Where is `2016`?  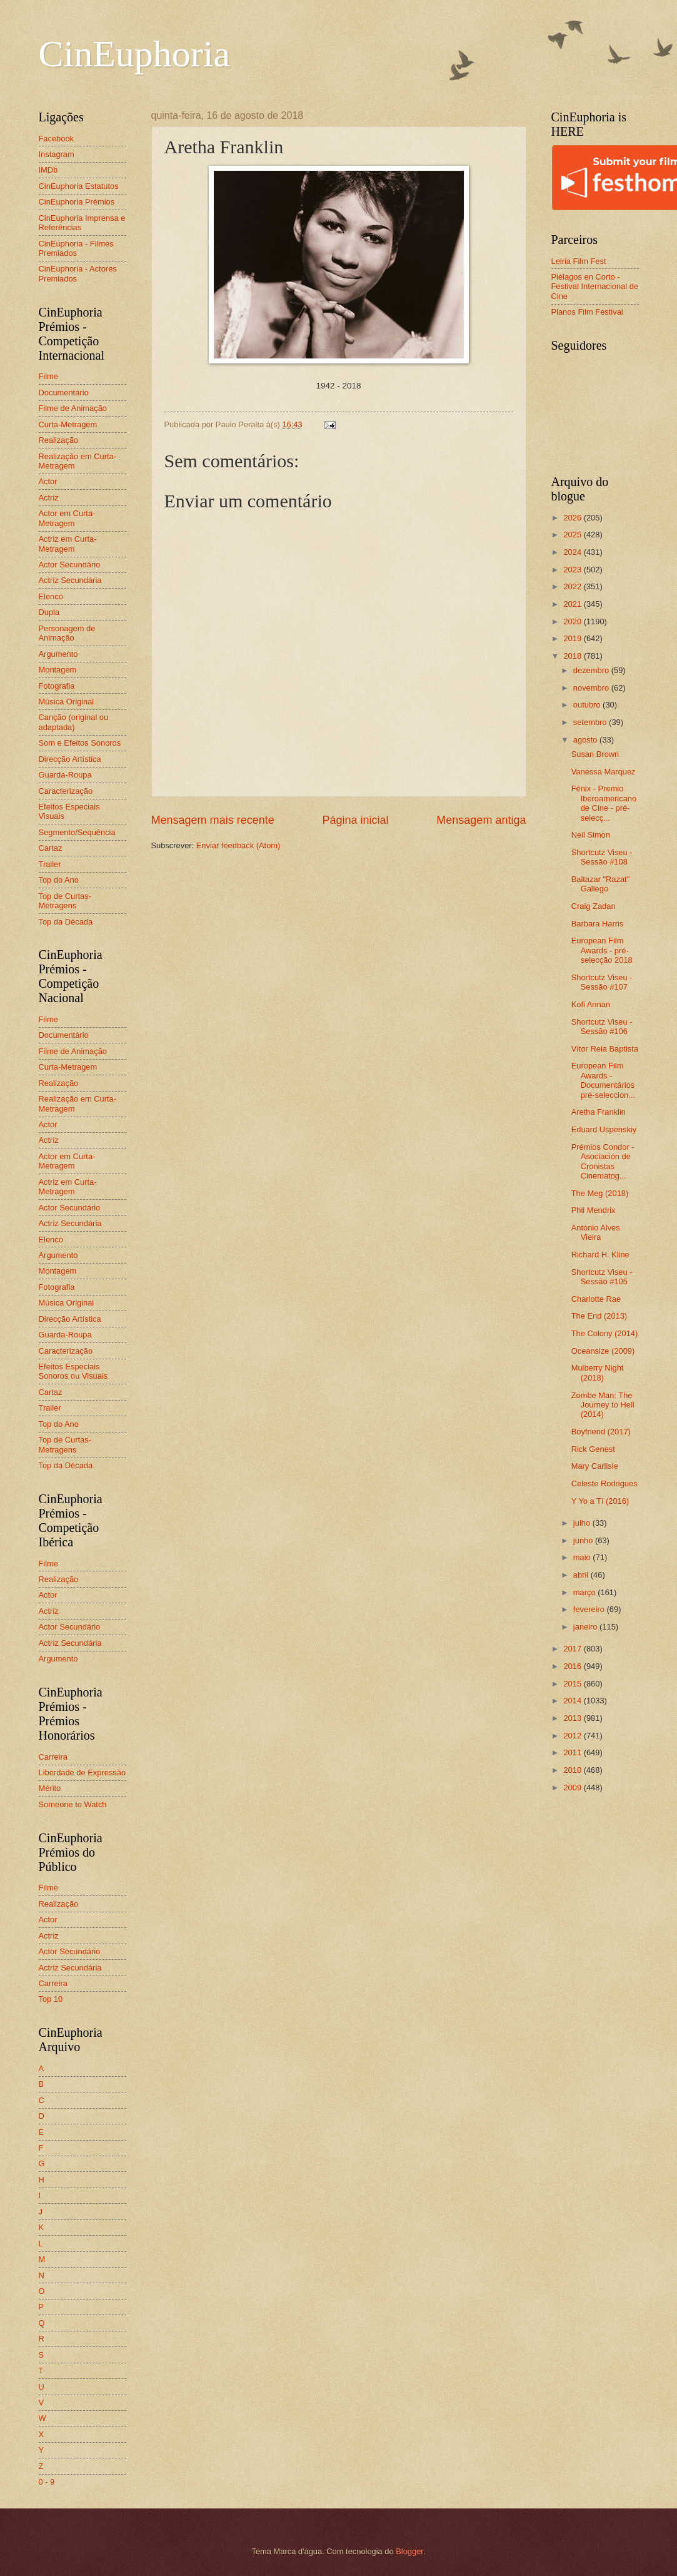
2016 is located at coordinates (573, 1666).